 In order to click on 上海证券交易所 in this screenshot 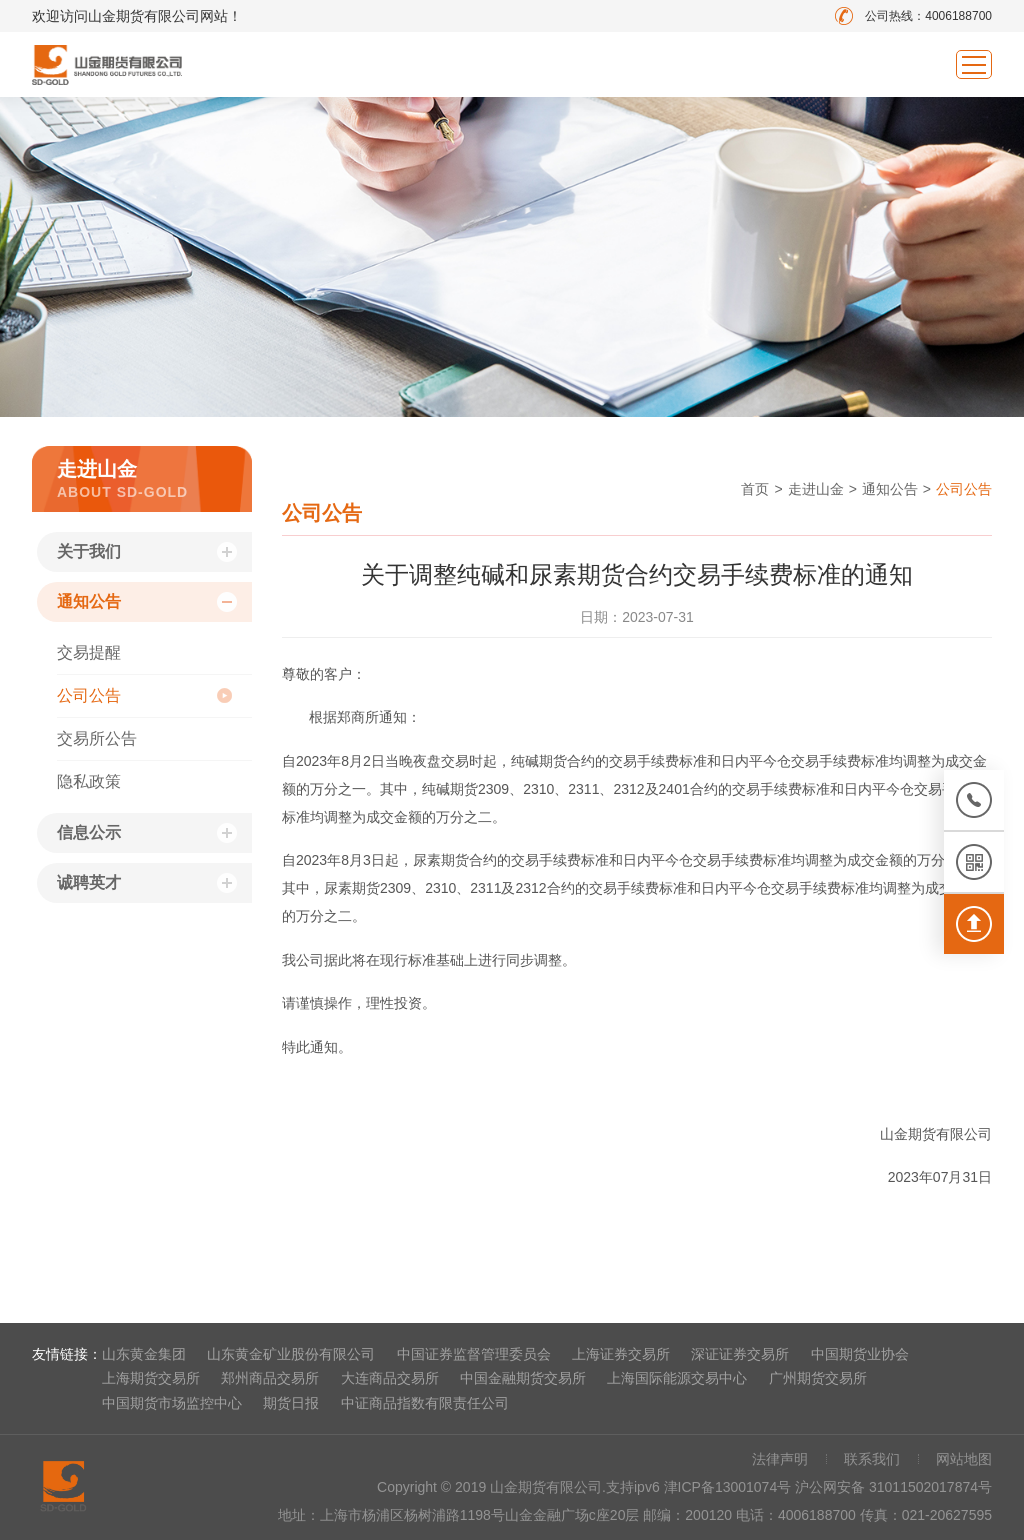, I will do `click(621, 1354)`.